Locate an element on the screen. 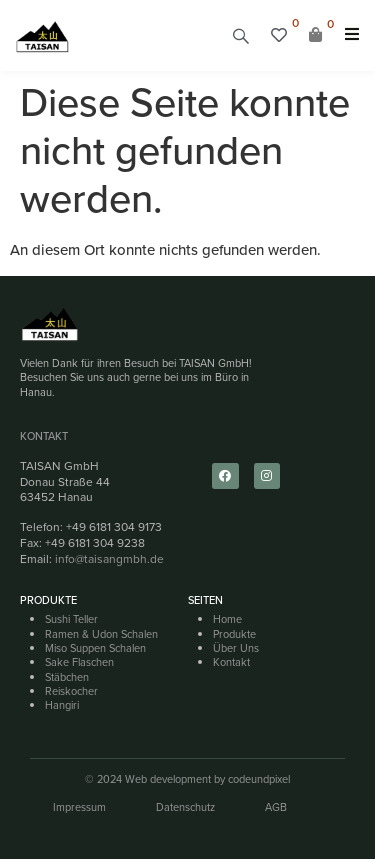  Sake Flaschen is located at coordinates (79, 662).